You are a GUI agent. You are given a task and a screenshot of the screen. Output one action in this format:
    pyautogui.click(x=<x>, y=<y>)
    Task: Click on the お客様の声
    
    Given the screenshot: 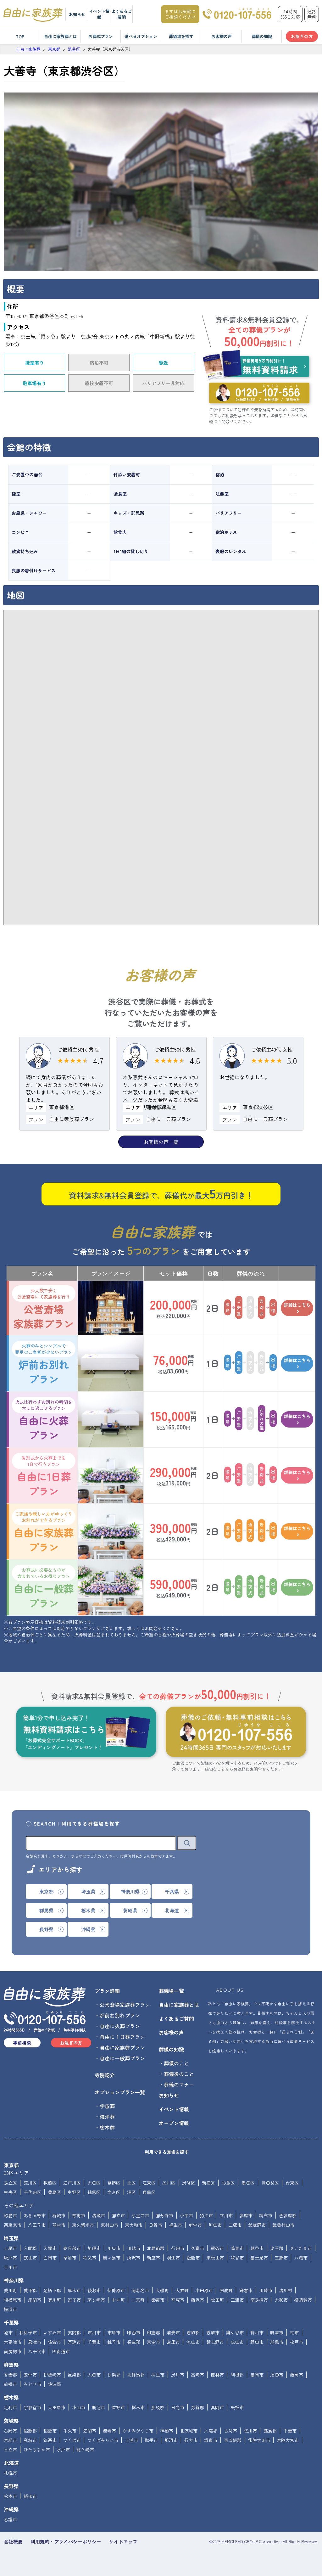 What is the action you would take?
    pyautogui.click(x=221, y=36)
    